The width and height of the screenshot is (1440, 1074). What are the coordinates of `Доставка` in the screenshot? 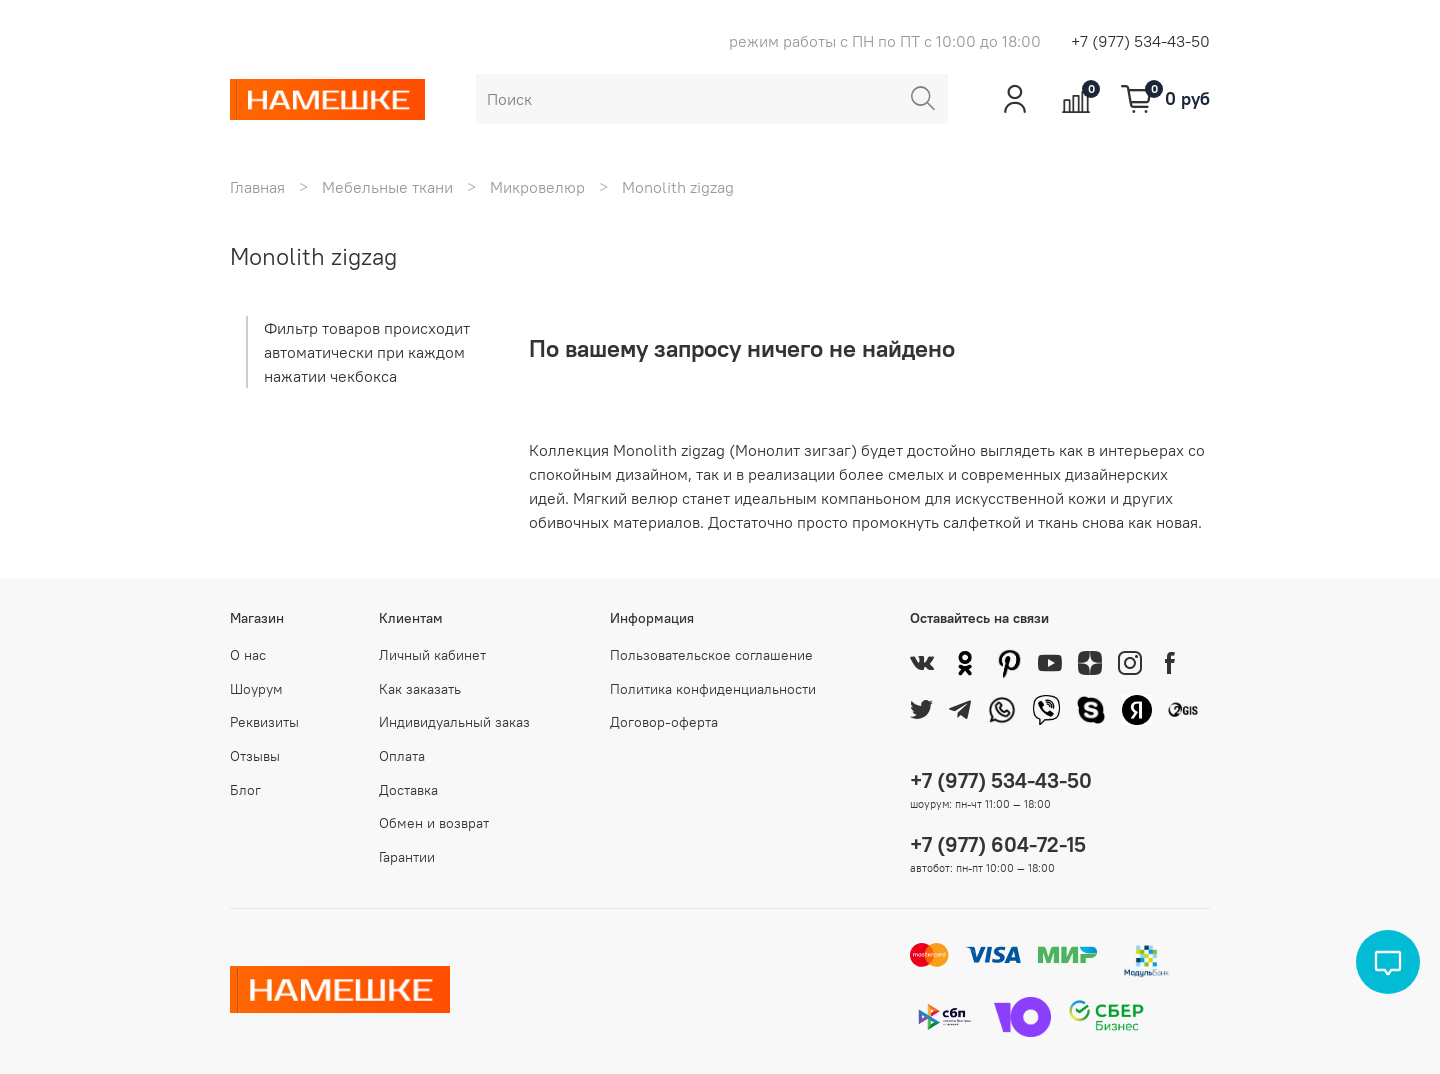 It's located at (408, 790).